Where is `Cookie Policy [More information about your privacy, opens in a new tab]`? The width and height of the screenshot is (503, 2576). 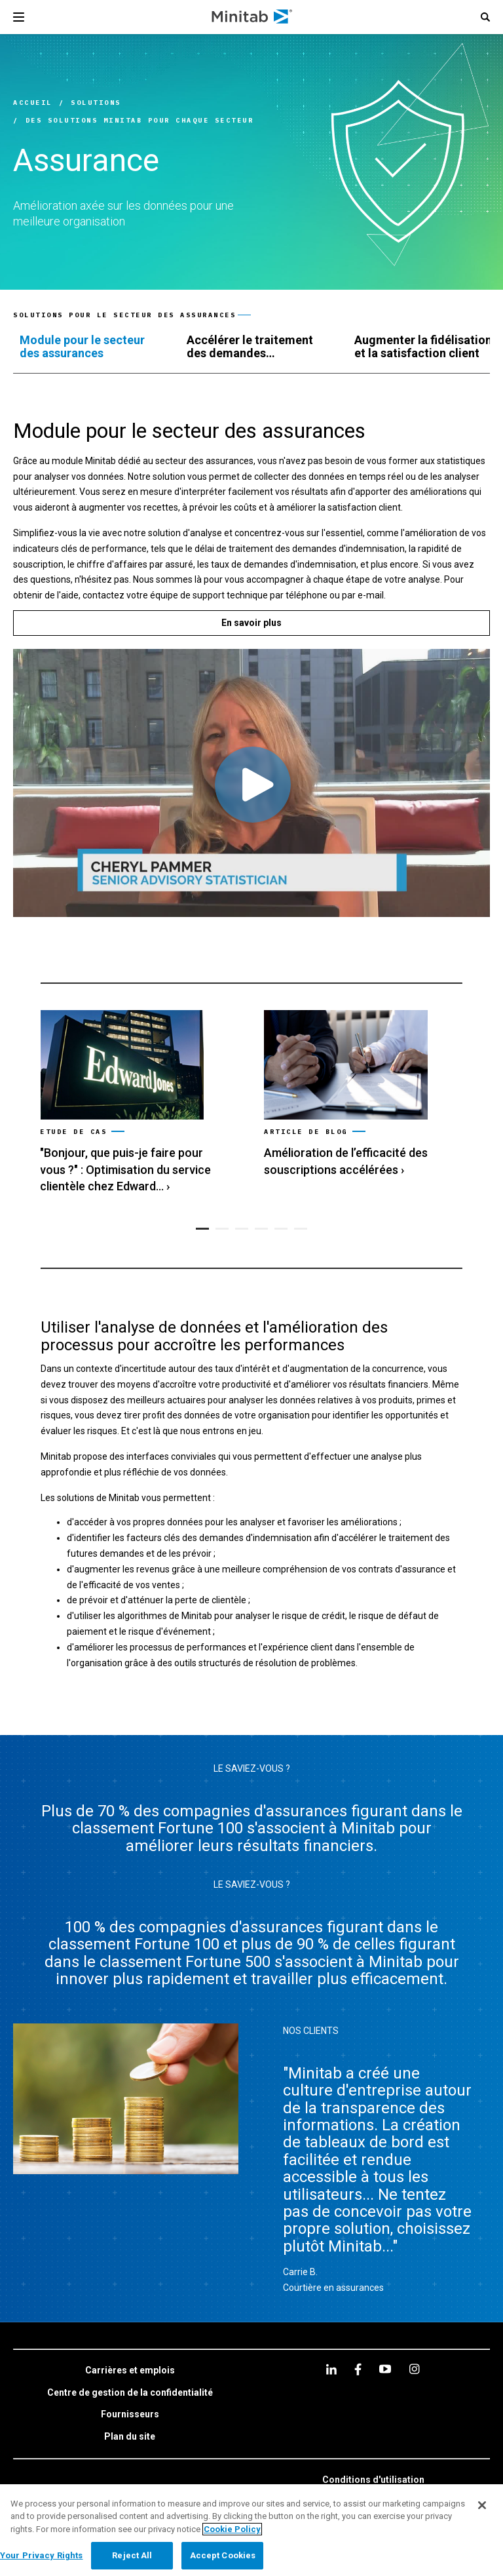 Cookie Policy [More information about your privacy, opens in a new tab] is located at coordinates (232, 2529).